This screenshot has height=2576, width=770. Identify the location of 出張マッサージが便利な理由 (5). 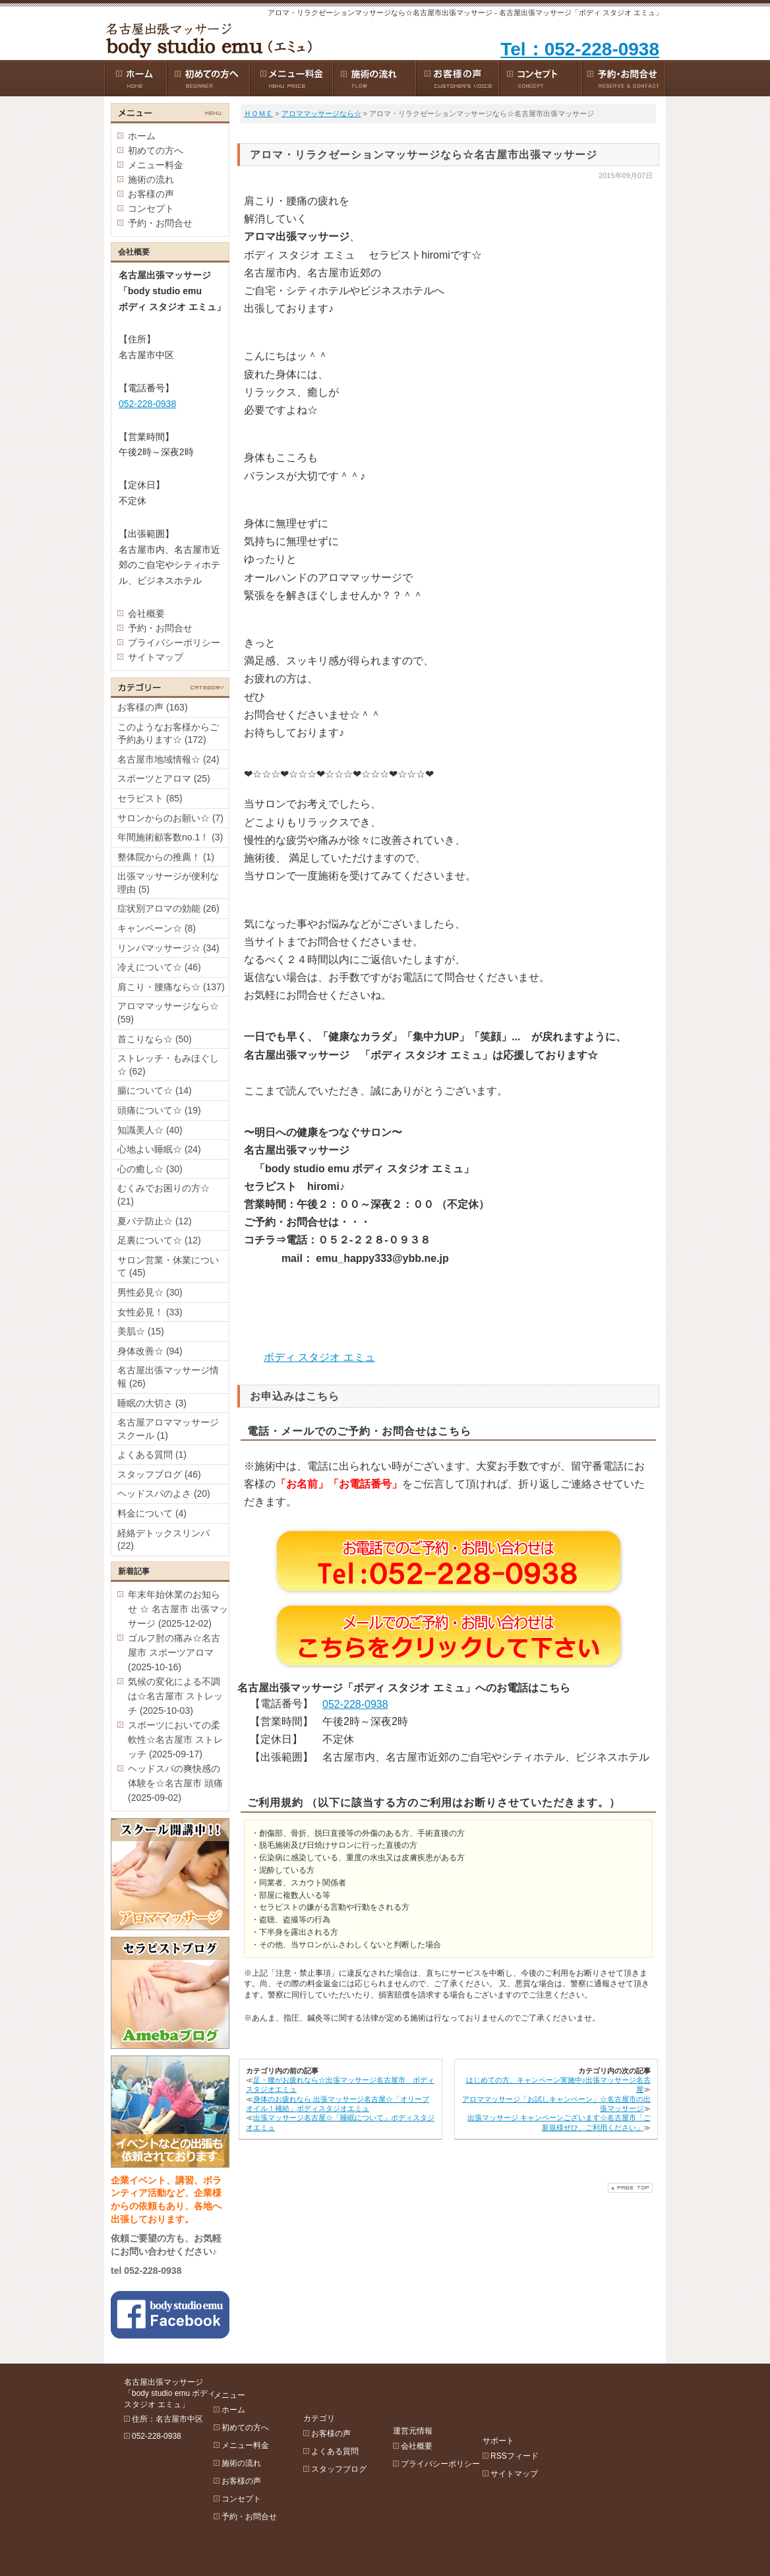
(168, 883).